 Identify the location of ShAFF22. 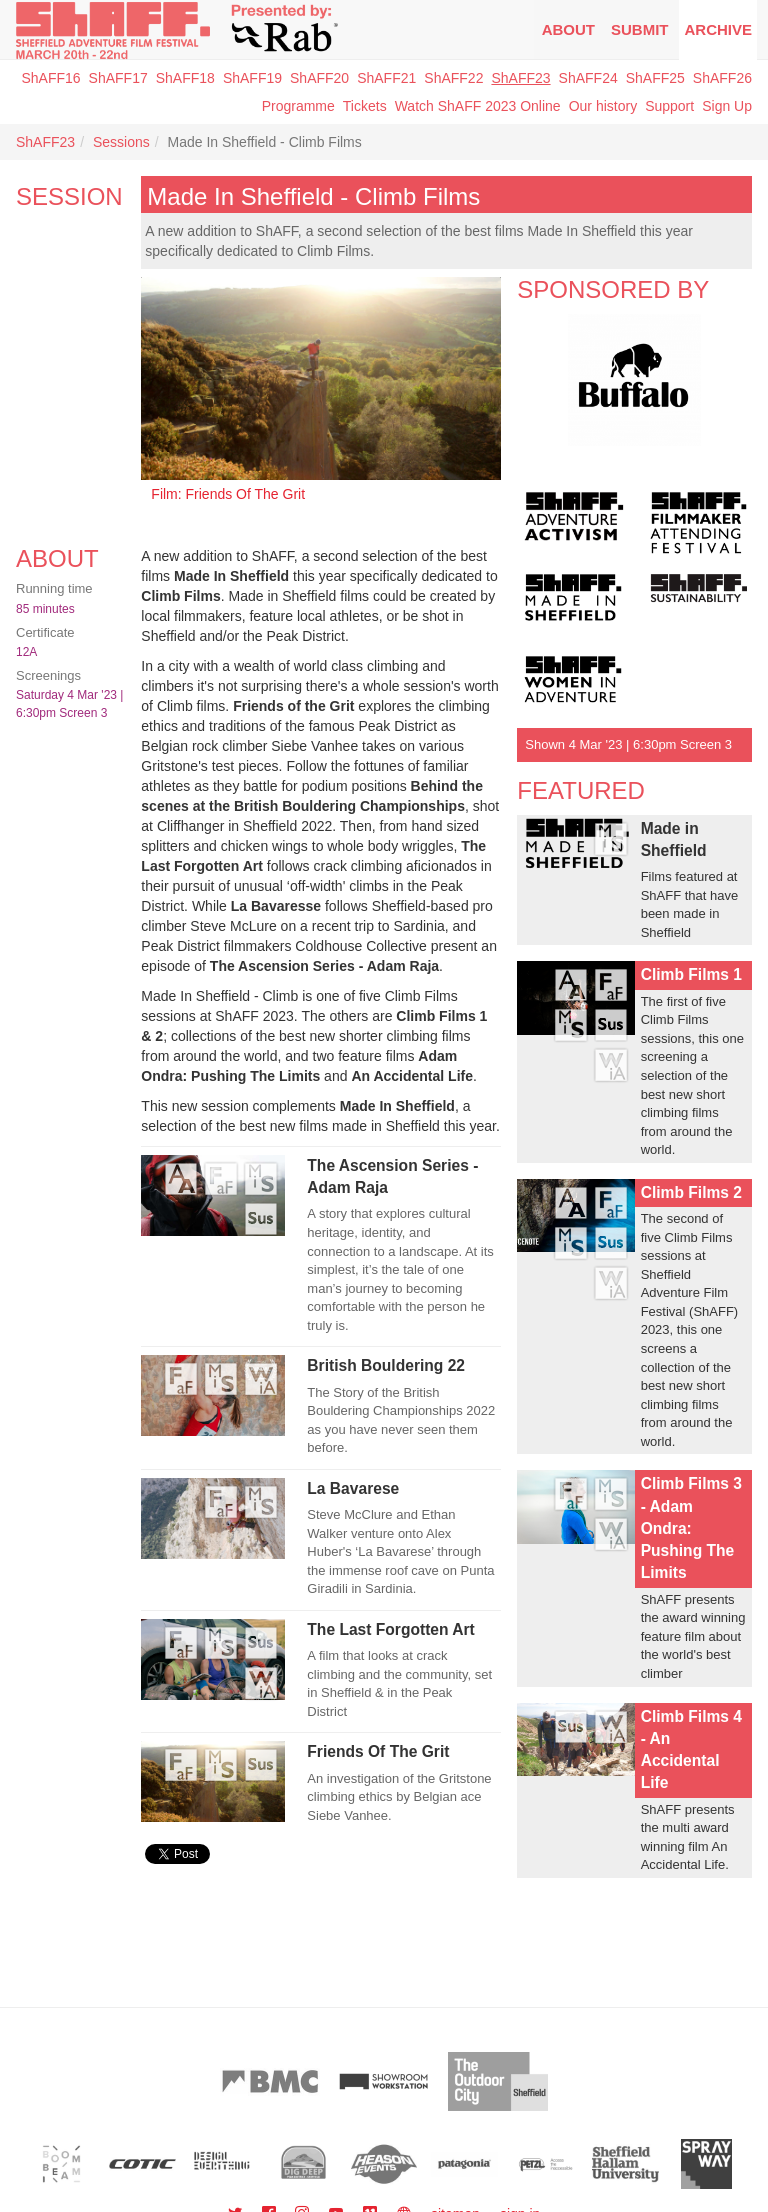
(453, 78).